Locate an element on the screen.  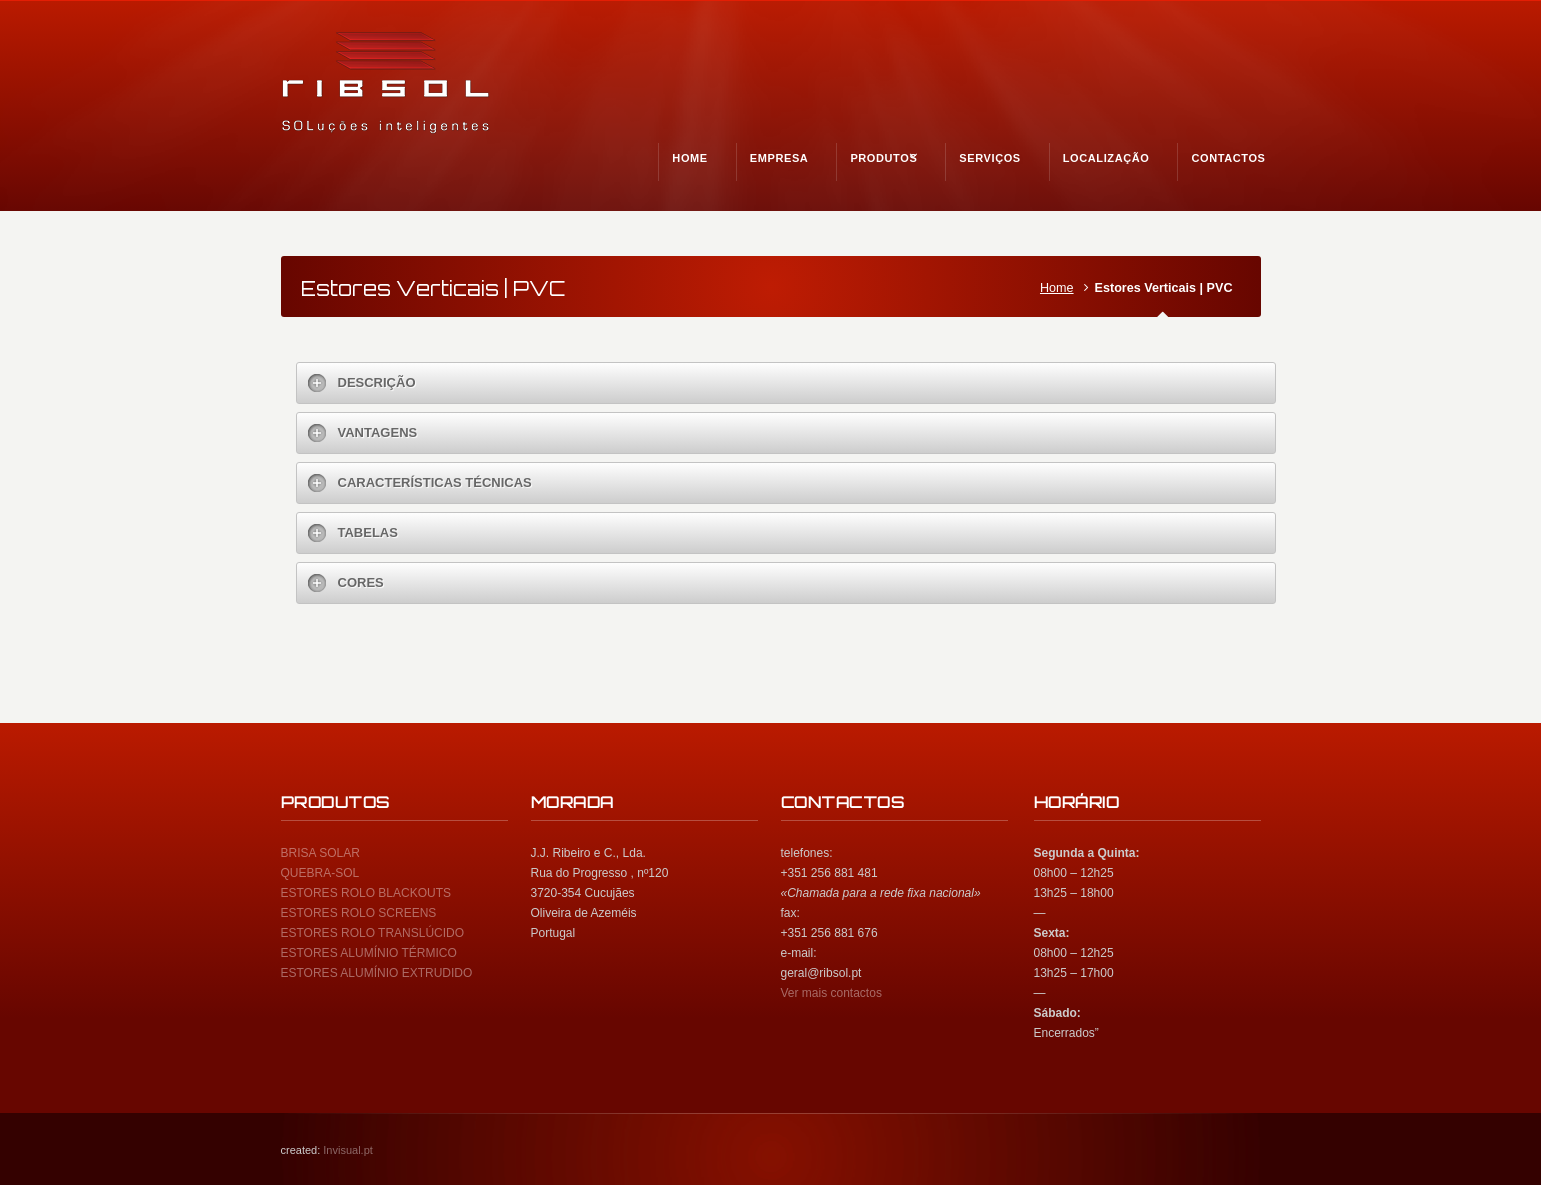
QUEBRA-SOL is located at coordinates (320, 873).